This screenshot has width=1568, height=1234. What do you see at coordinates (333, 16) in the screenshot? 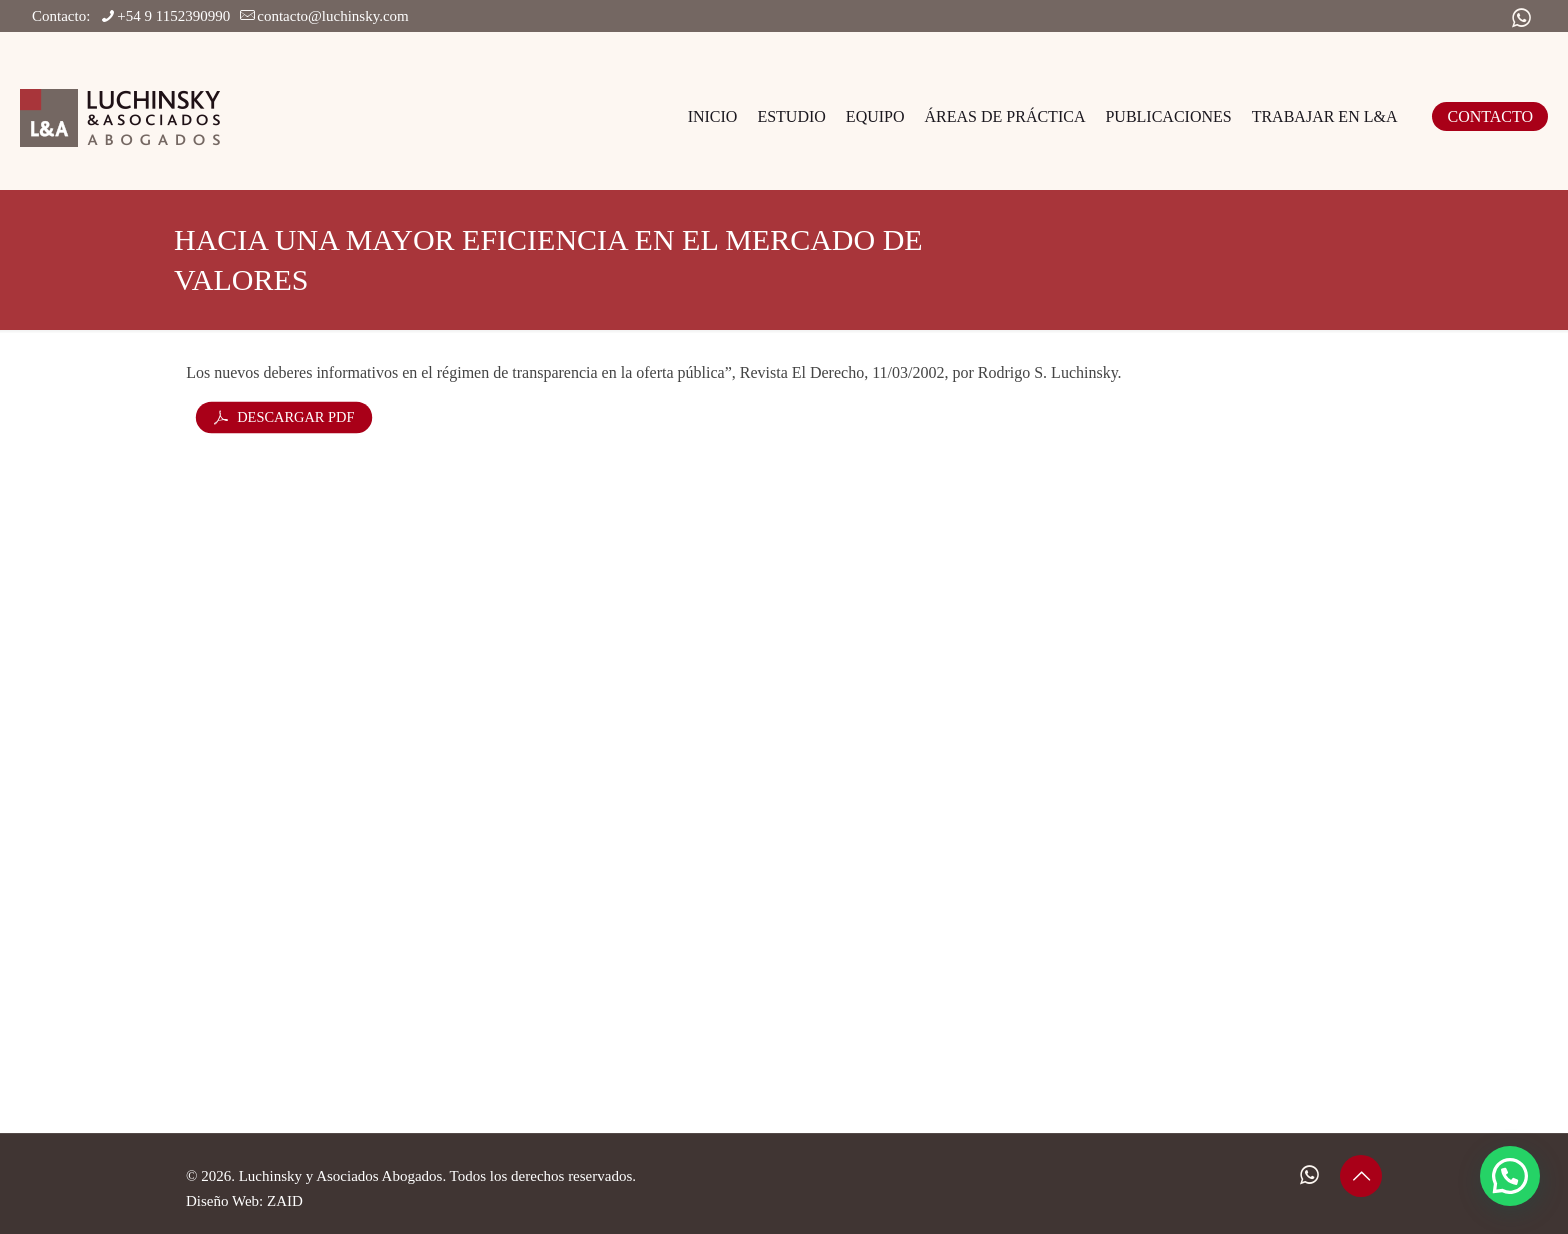
I see `contacto@luchinsky.com [mail]` at bounding box center [333, 16].